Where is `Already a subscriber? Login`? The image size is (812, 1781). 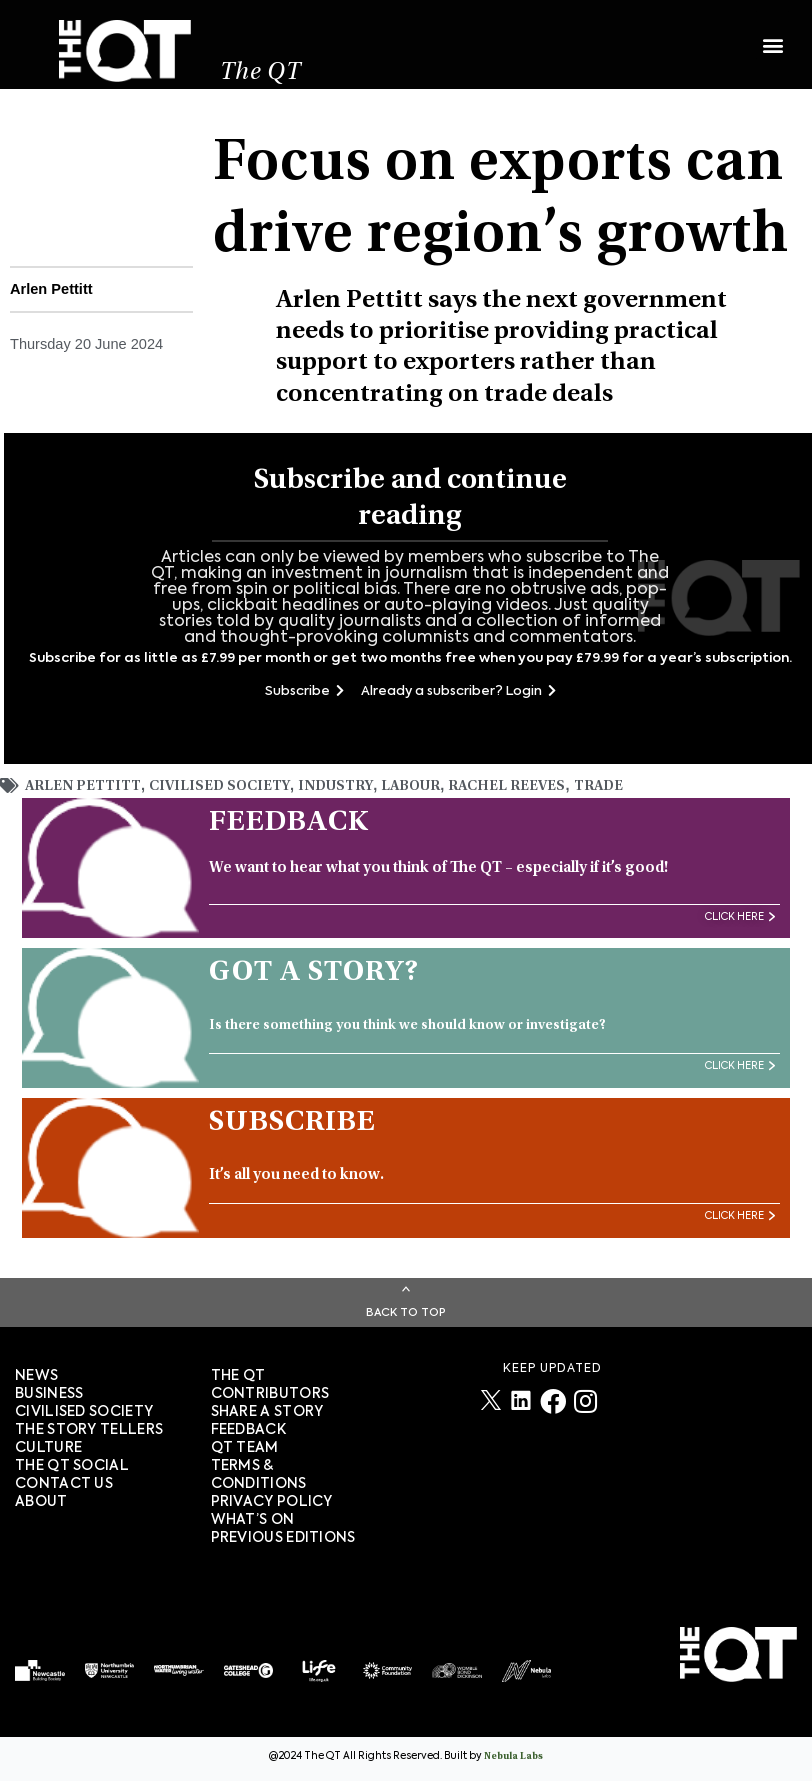
Already a subscriber? Login is located at coordinates (458, 692).